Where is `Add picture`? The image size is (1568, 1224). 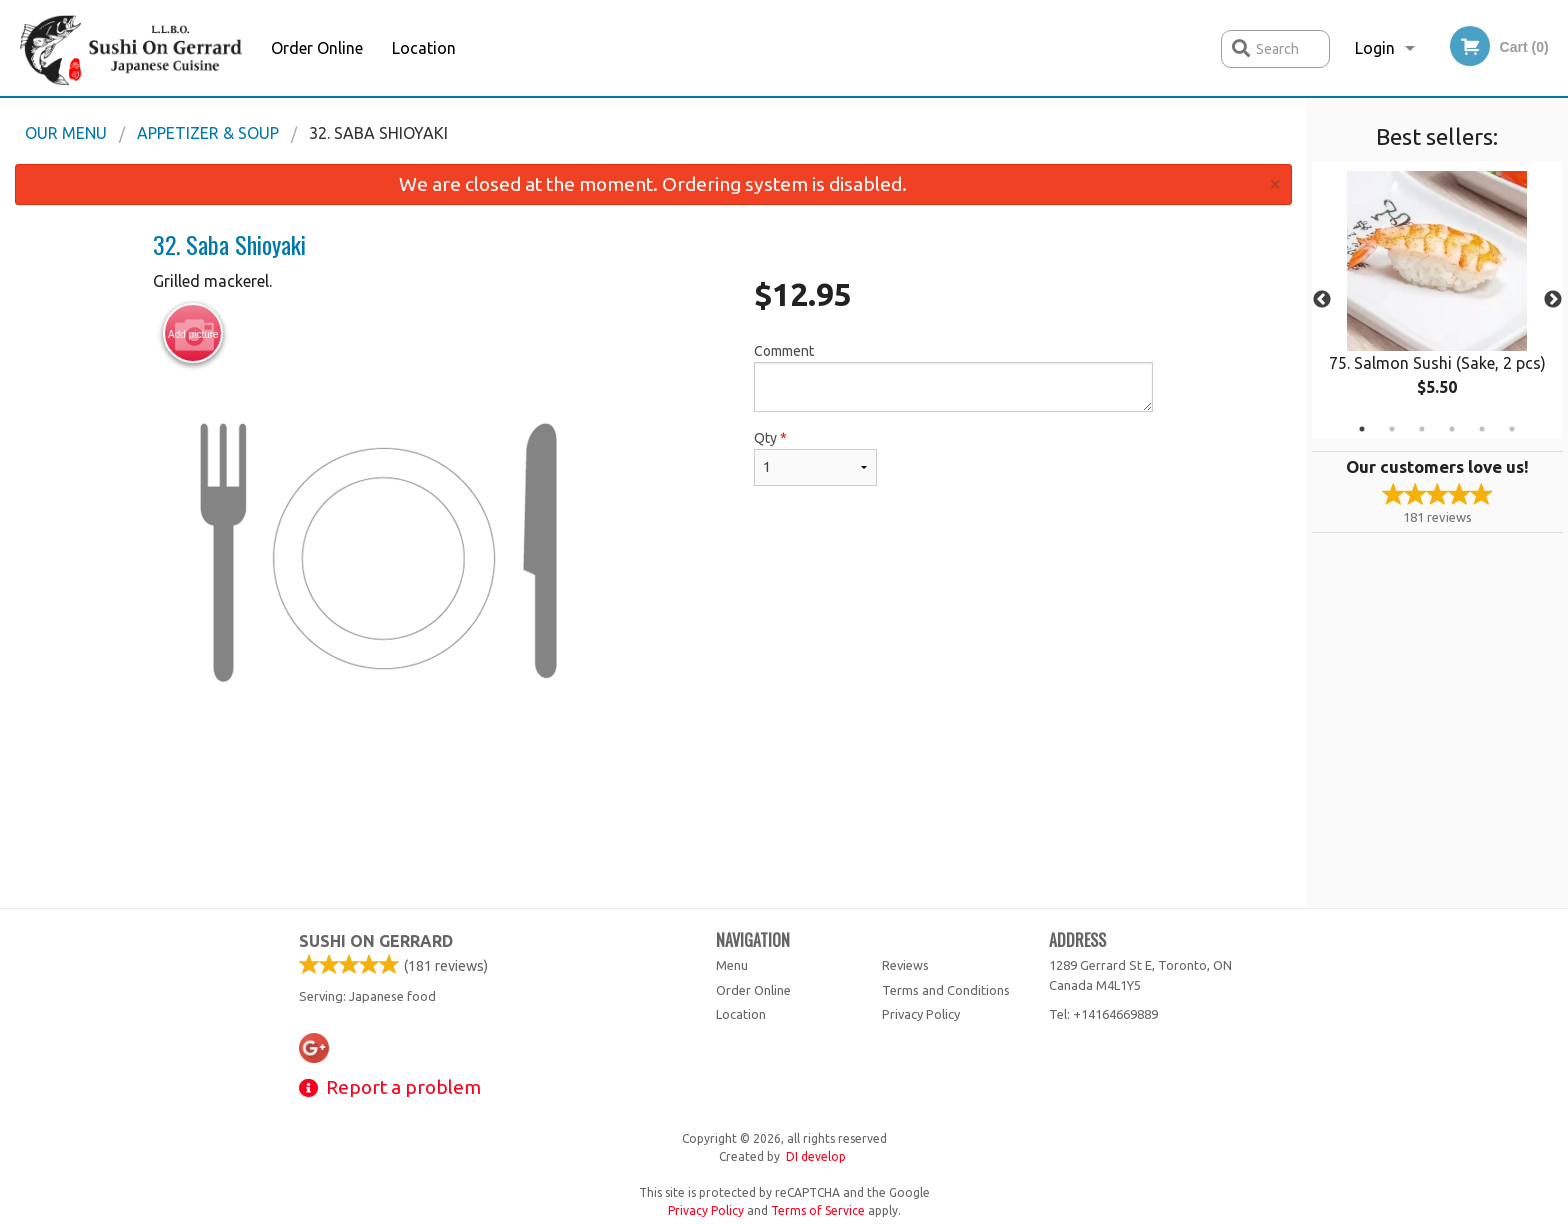 Add picture is located at coordinates (193, 334).